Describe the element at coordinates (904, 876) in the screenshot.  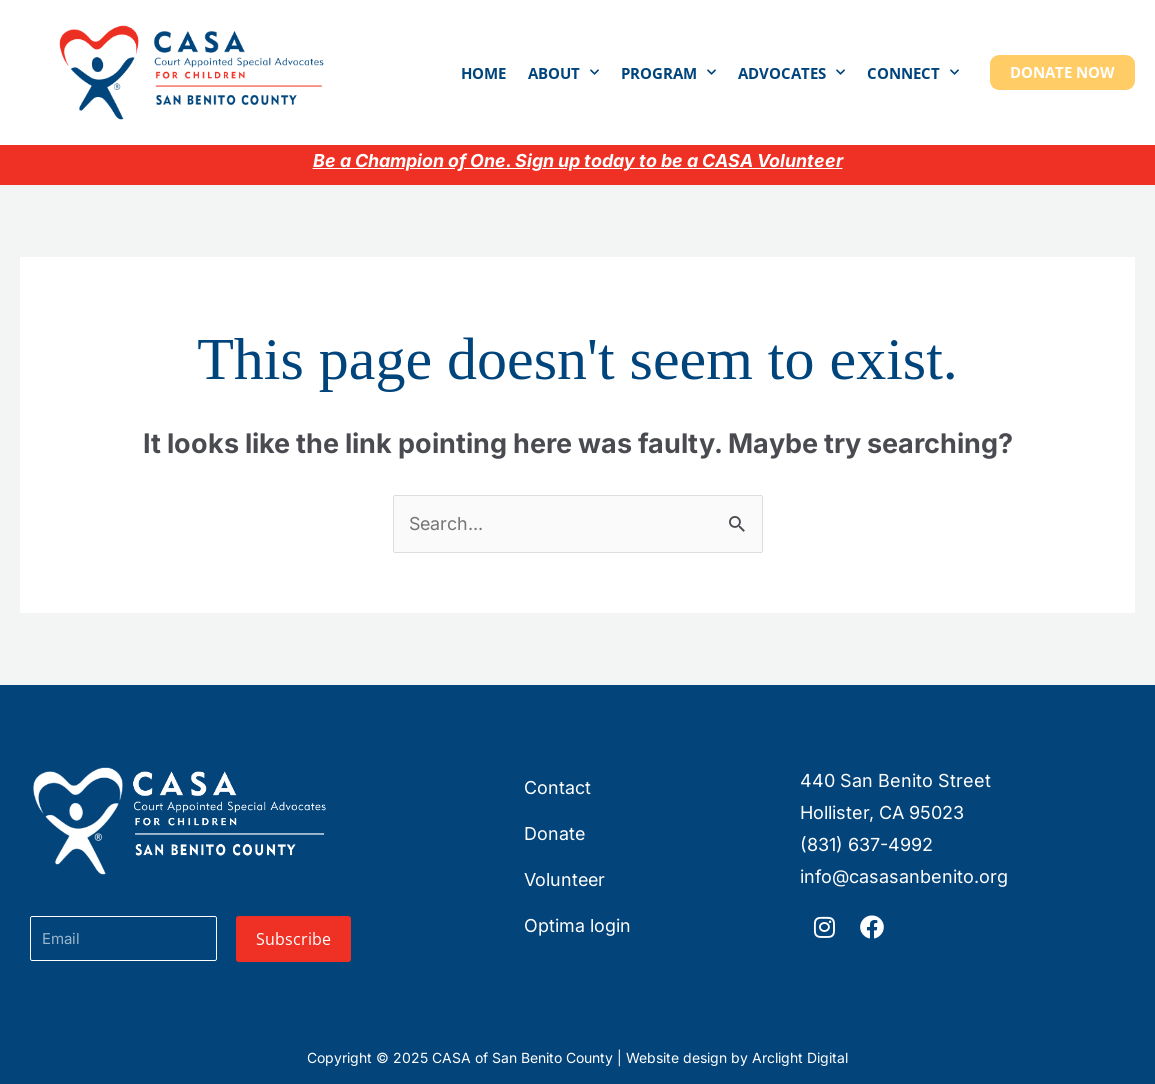
I see `info@casasanbenito.org` at that location.